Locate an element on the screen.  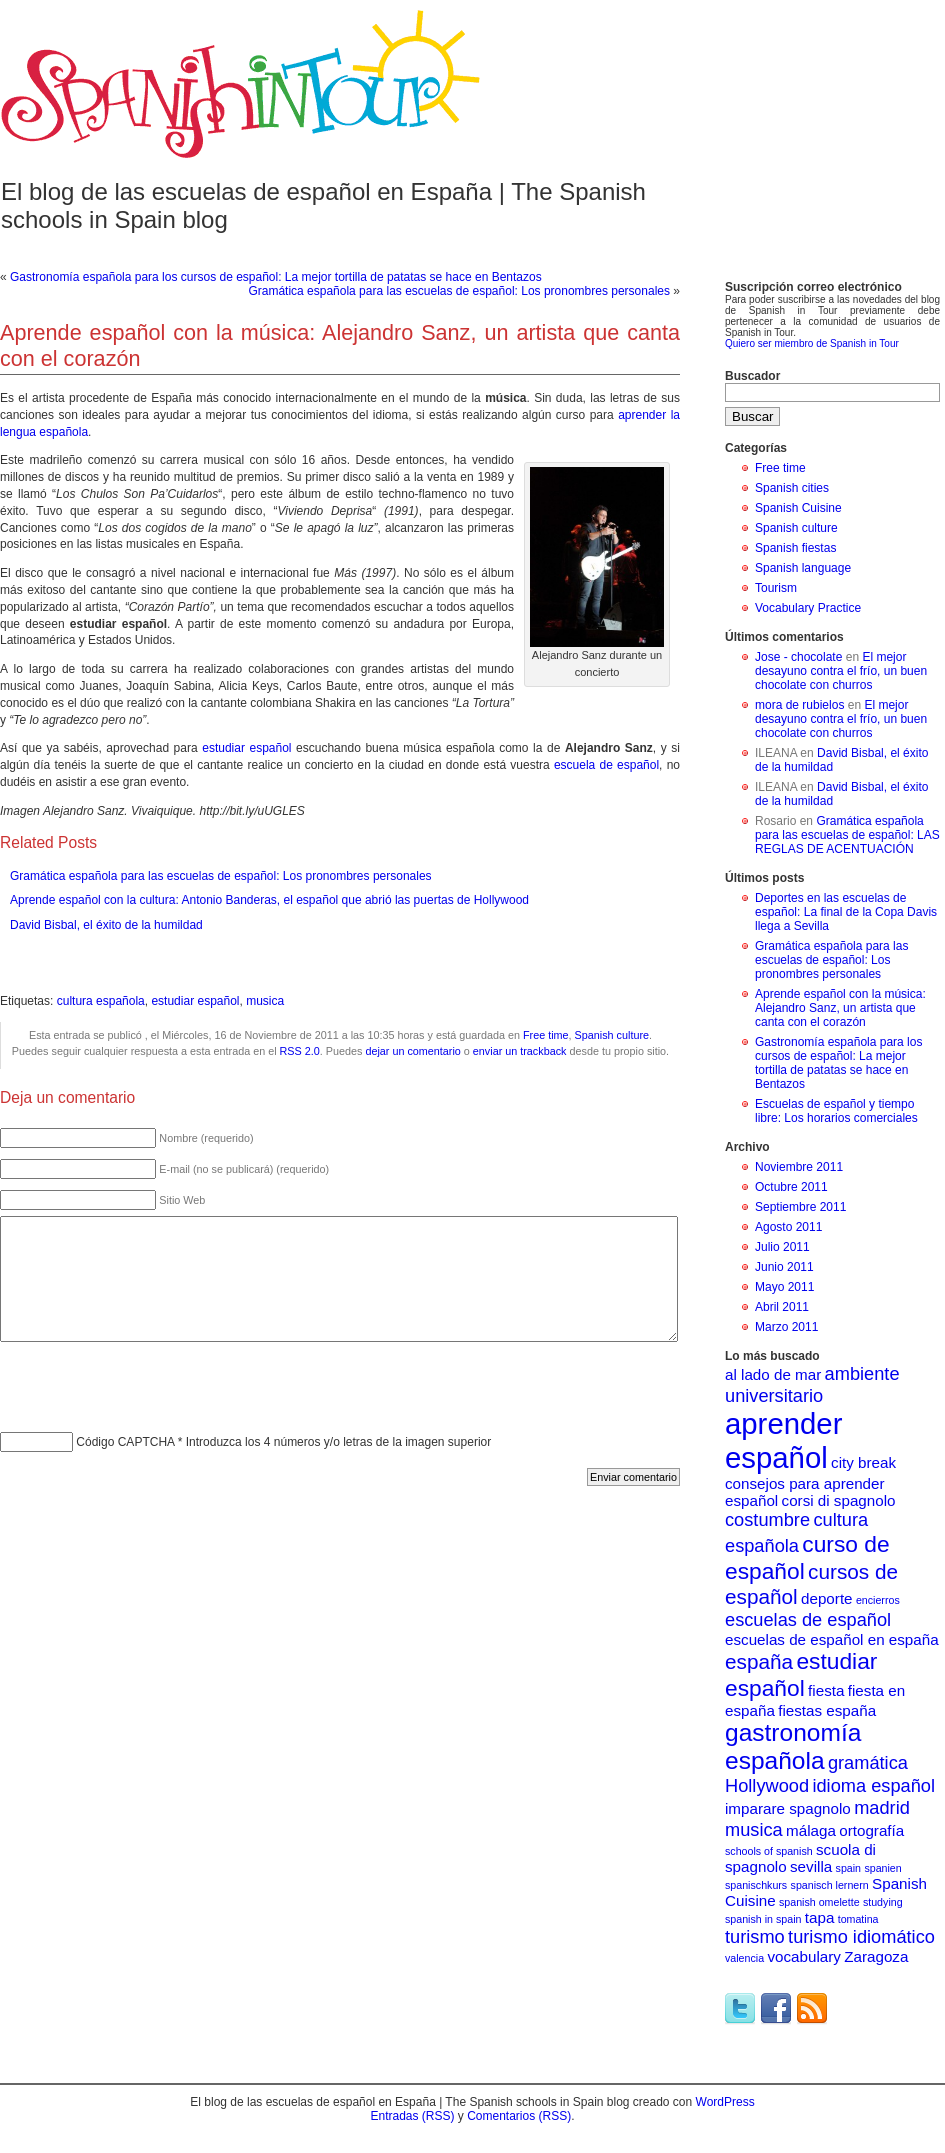
sevilla is located at coordinates (811, 1866).